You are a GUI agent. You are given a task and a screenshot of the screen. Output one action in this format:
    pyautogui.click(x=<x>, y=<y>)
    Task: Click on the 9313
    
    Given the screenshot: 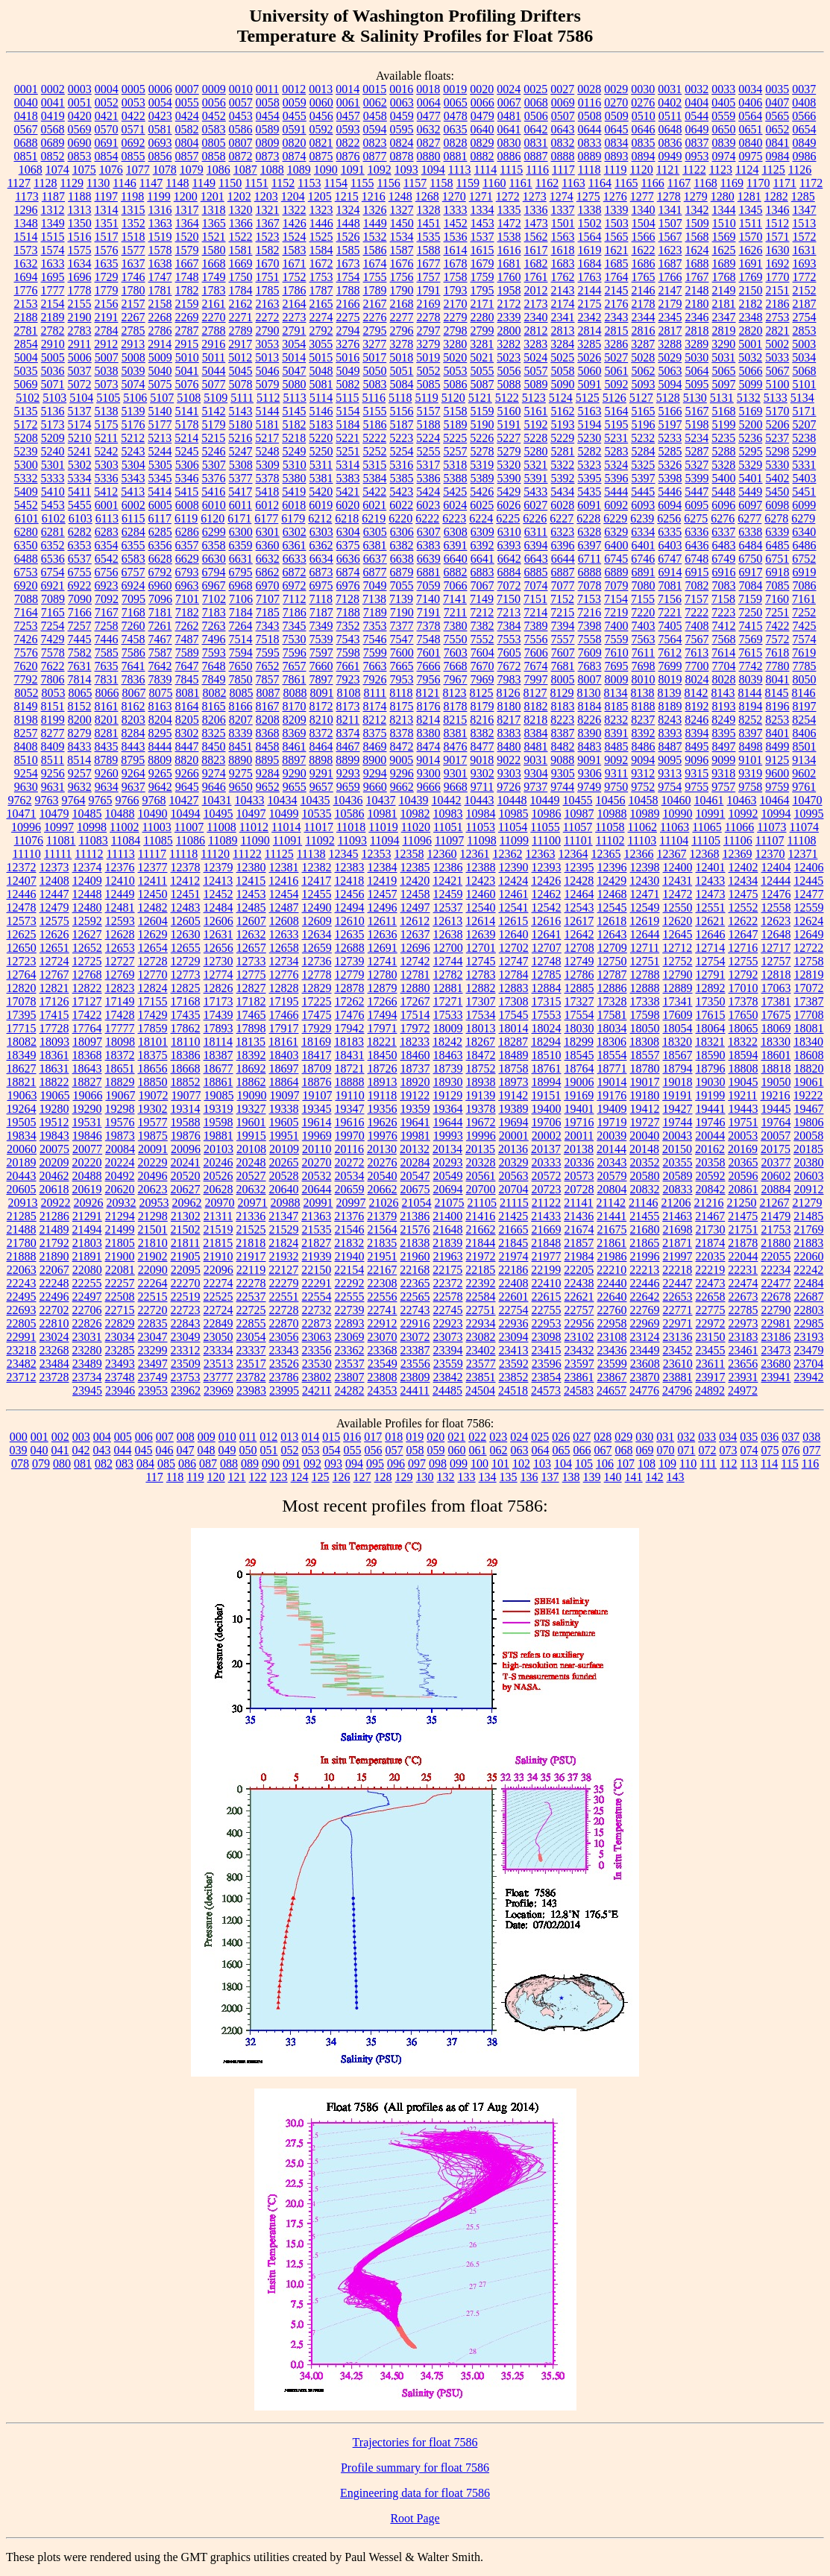 What is the action you would take?
    pyautogui.click(x=670, y=773)
    